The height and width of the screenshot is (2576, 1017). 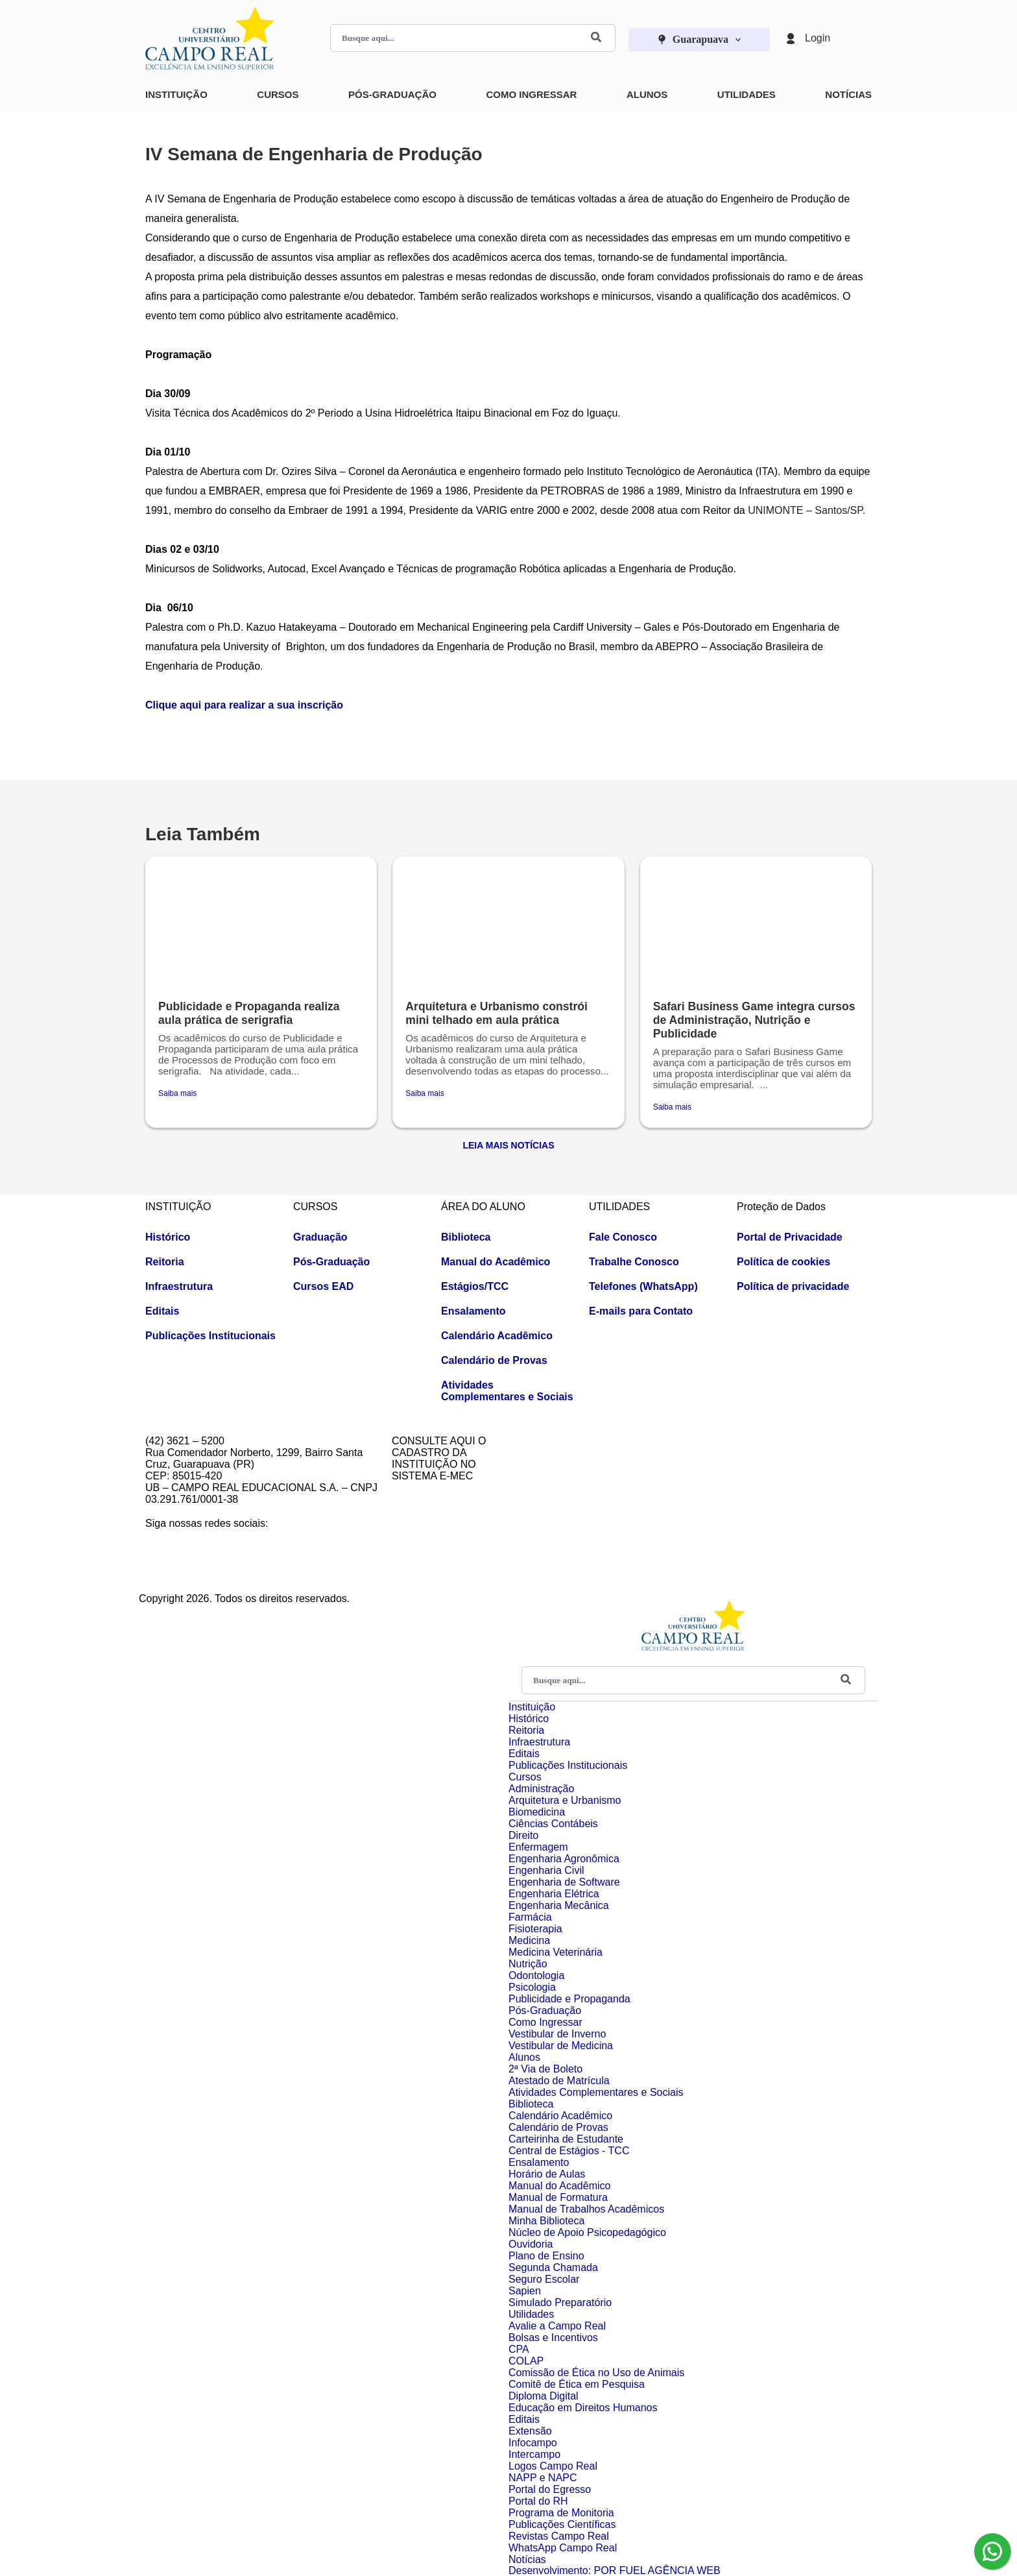 I want to click on Alunos, so click(x=647, y=94).